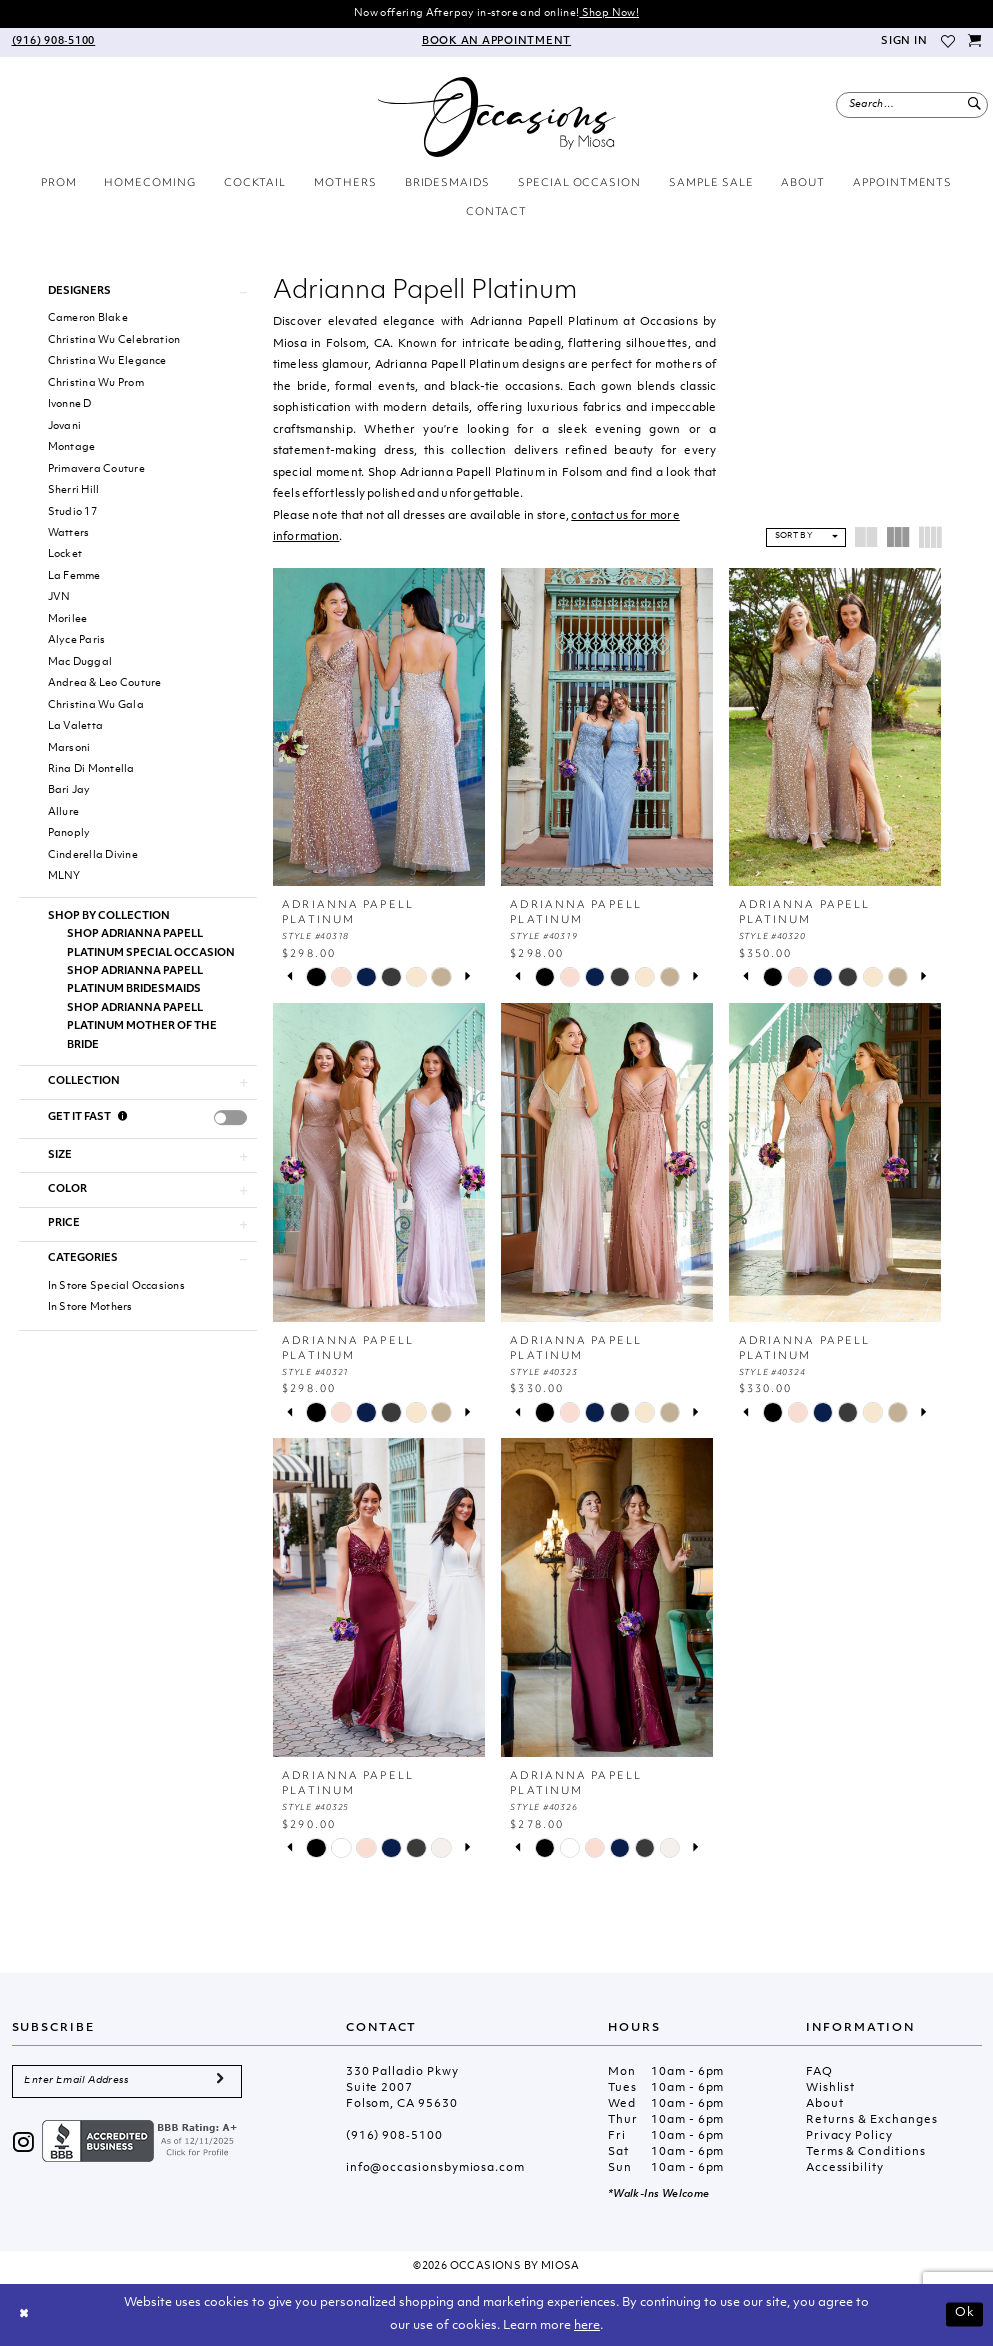 This screenshot has width=993, height=2346. I want to click on [Get it Fast], so click(123, 1118).